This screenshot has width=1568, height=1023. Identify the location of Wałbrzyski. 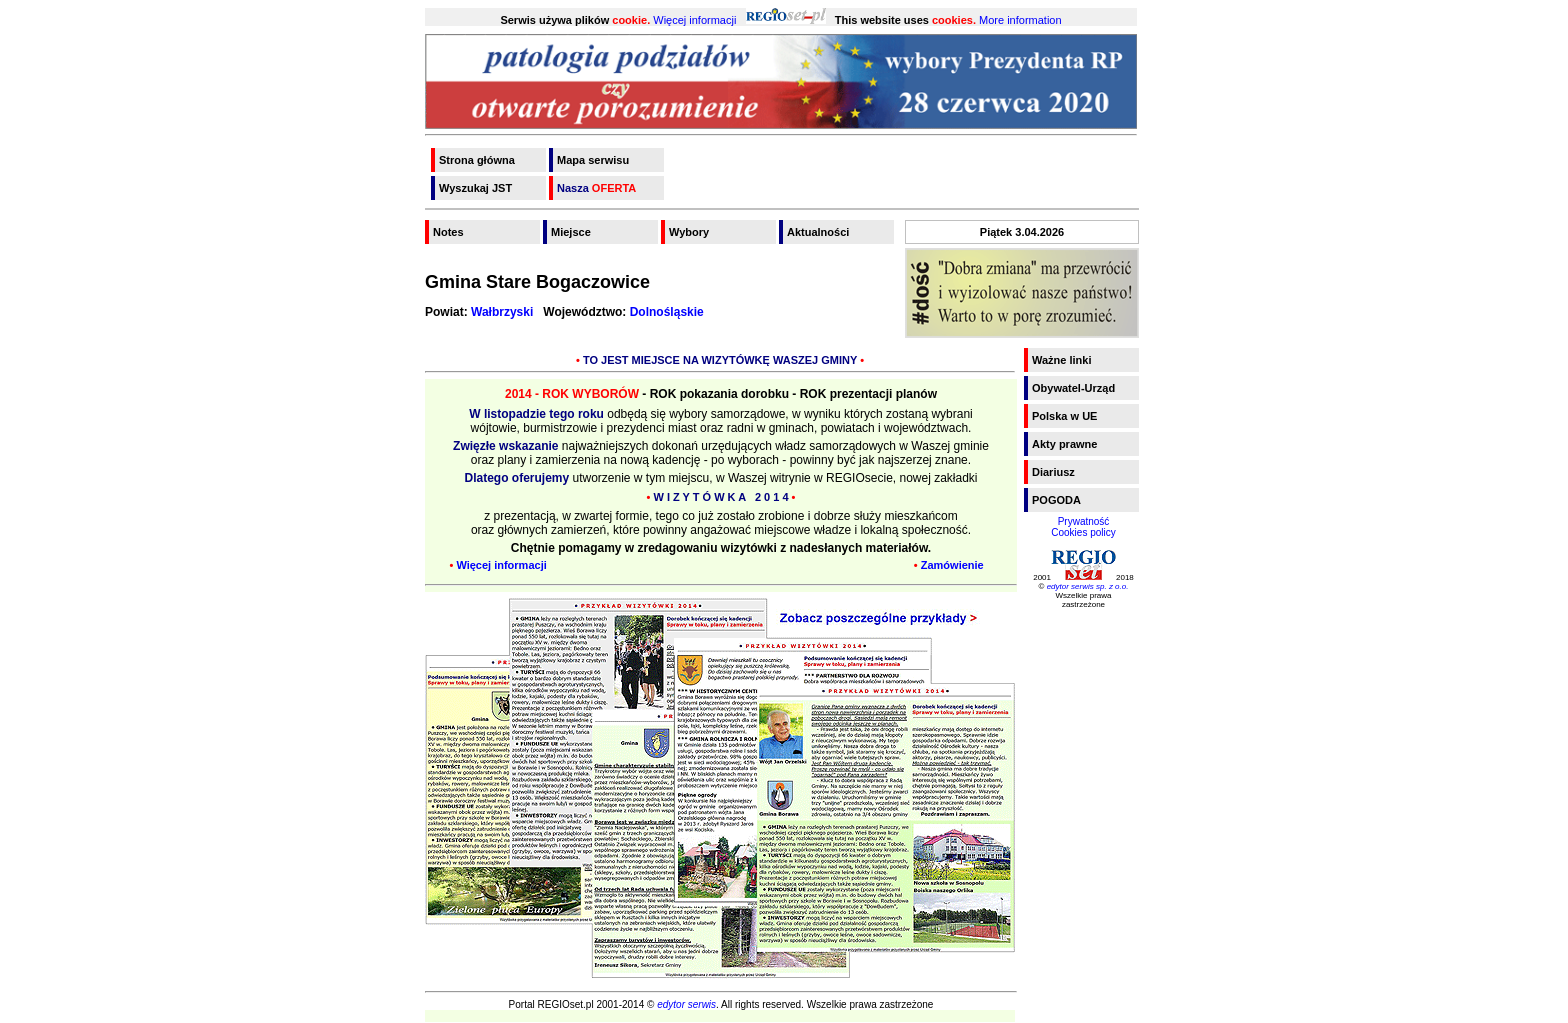
(502, 312).